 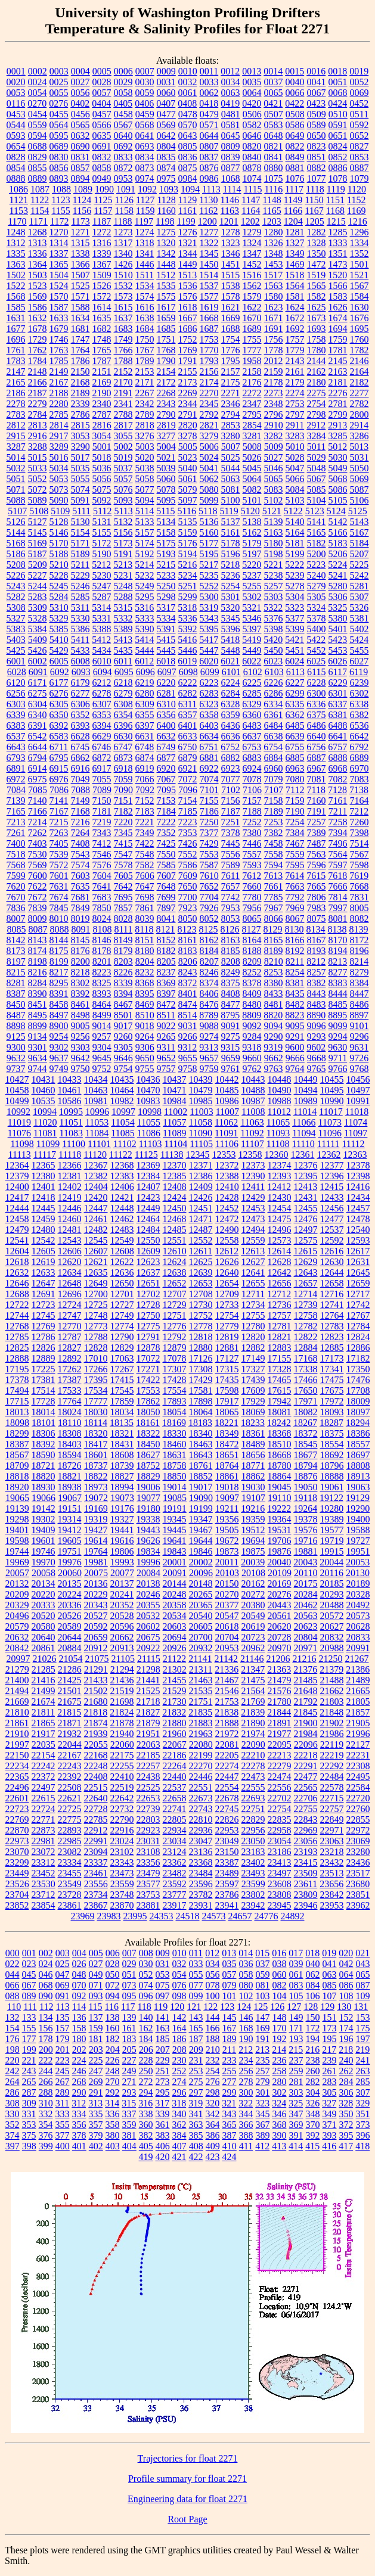 What do you see at coordinates (250, 1154) in the screenshot?
I see `12358` at bounding box center [250, 1154].